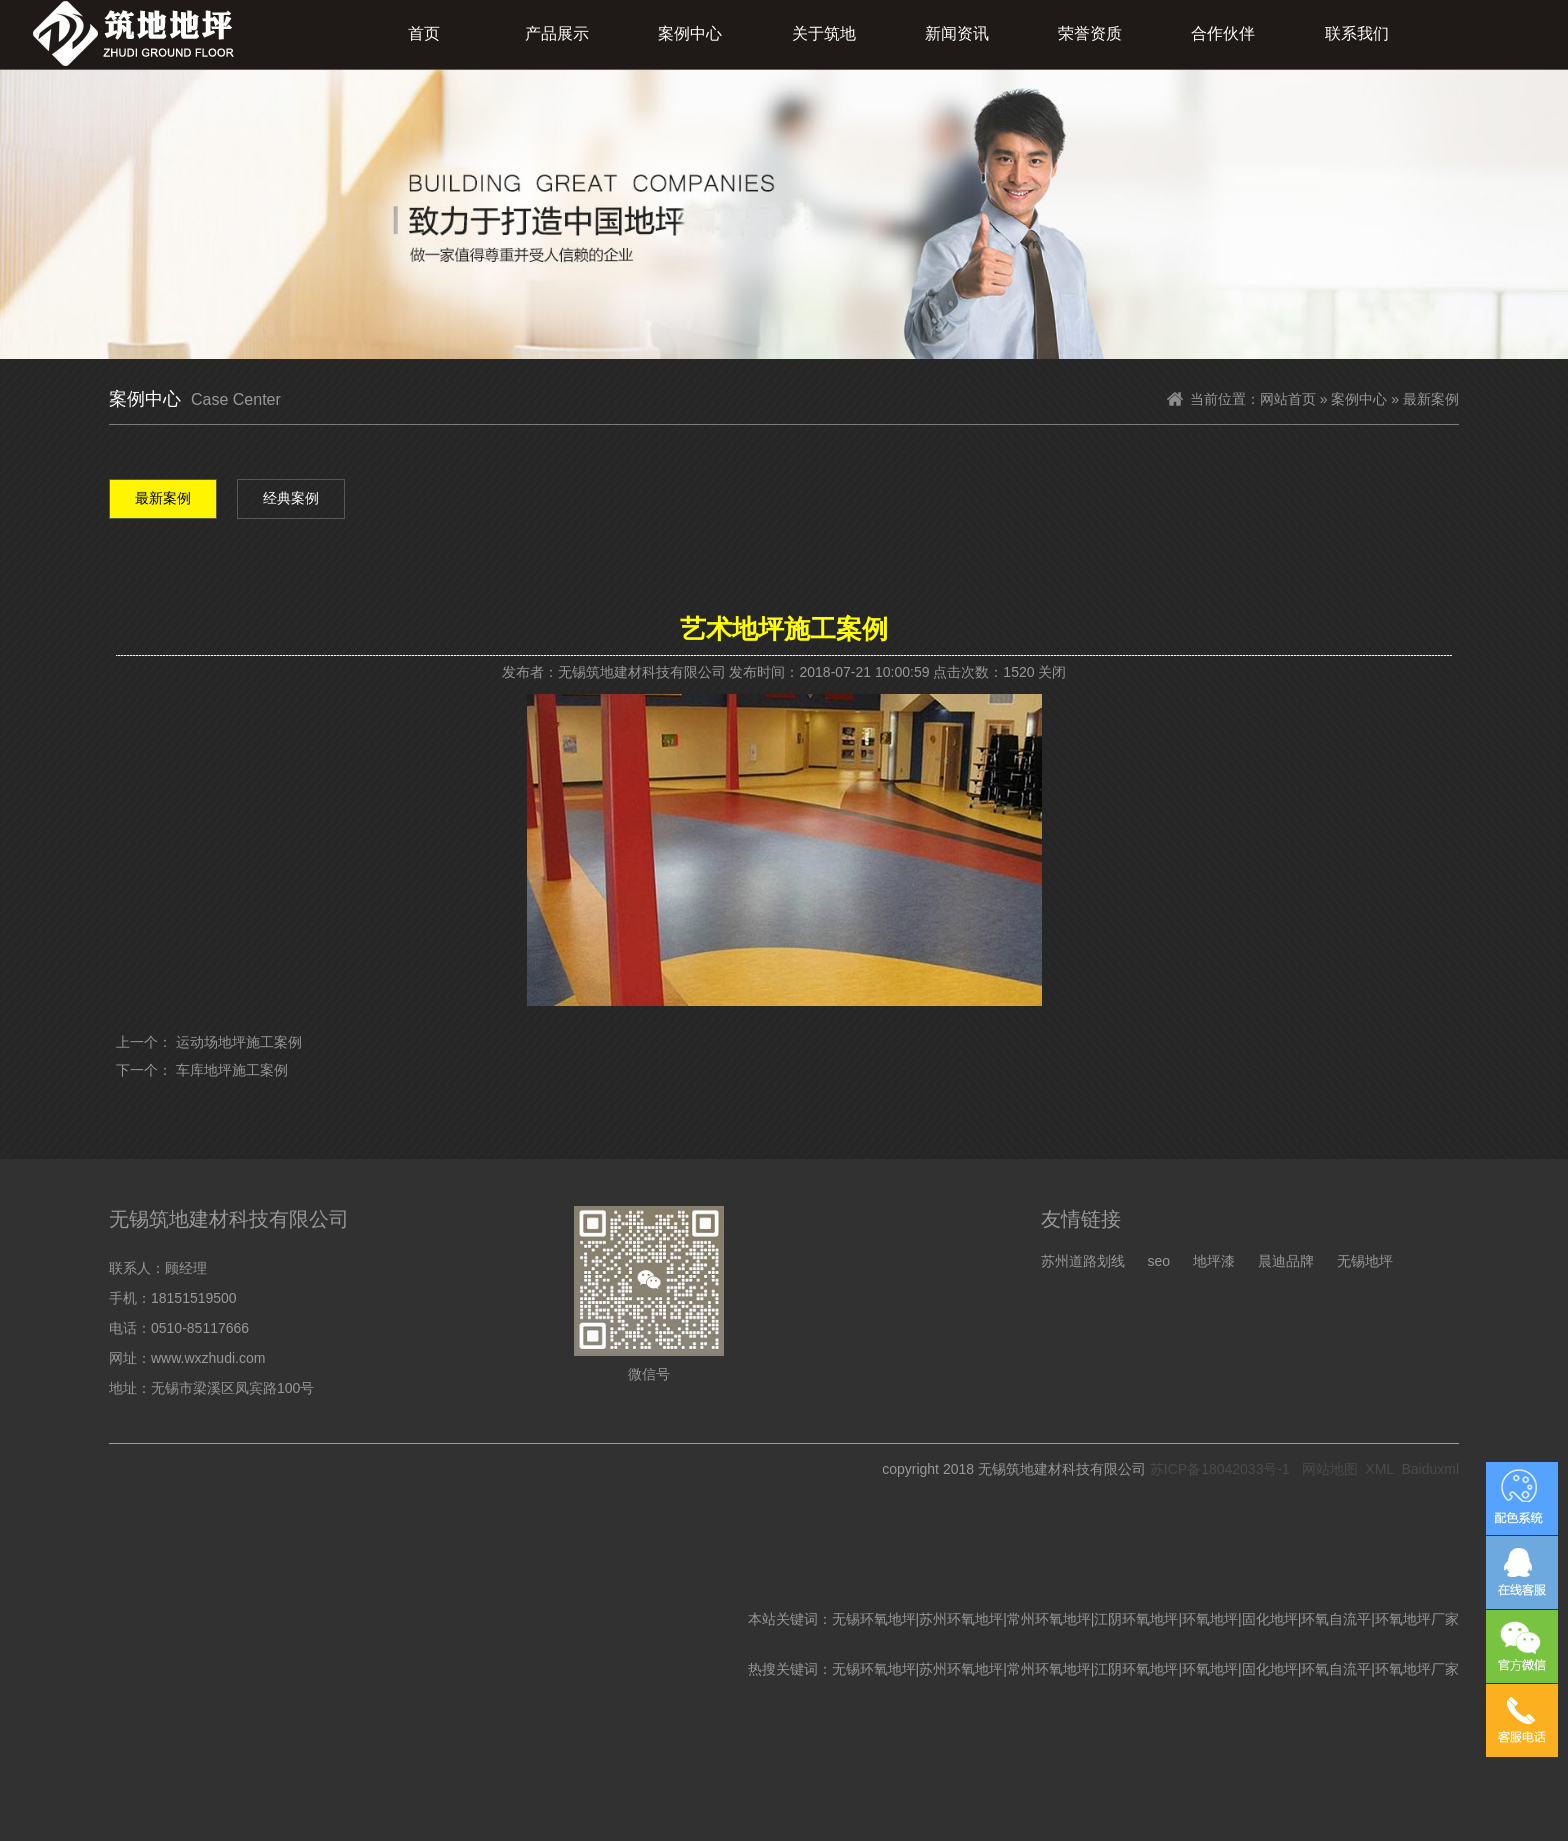  I want to click on 苏州道路划线, so click(1083, 1261).